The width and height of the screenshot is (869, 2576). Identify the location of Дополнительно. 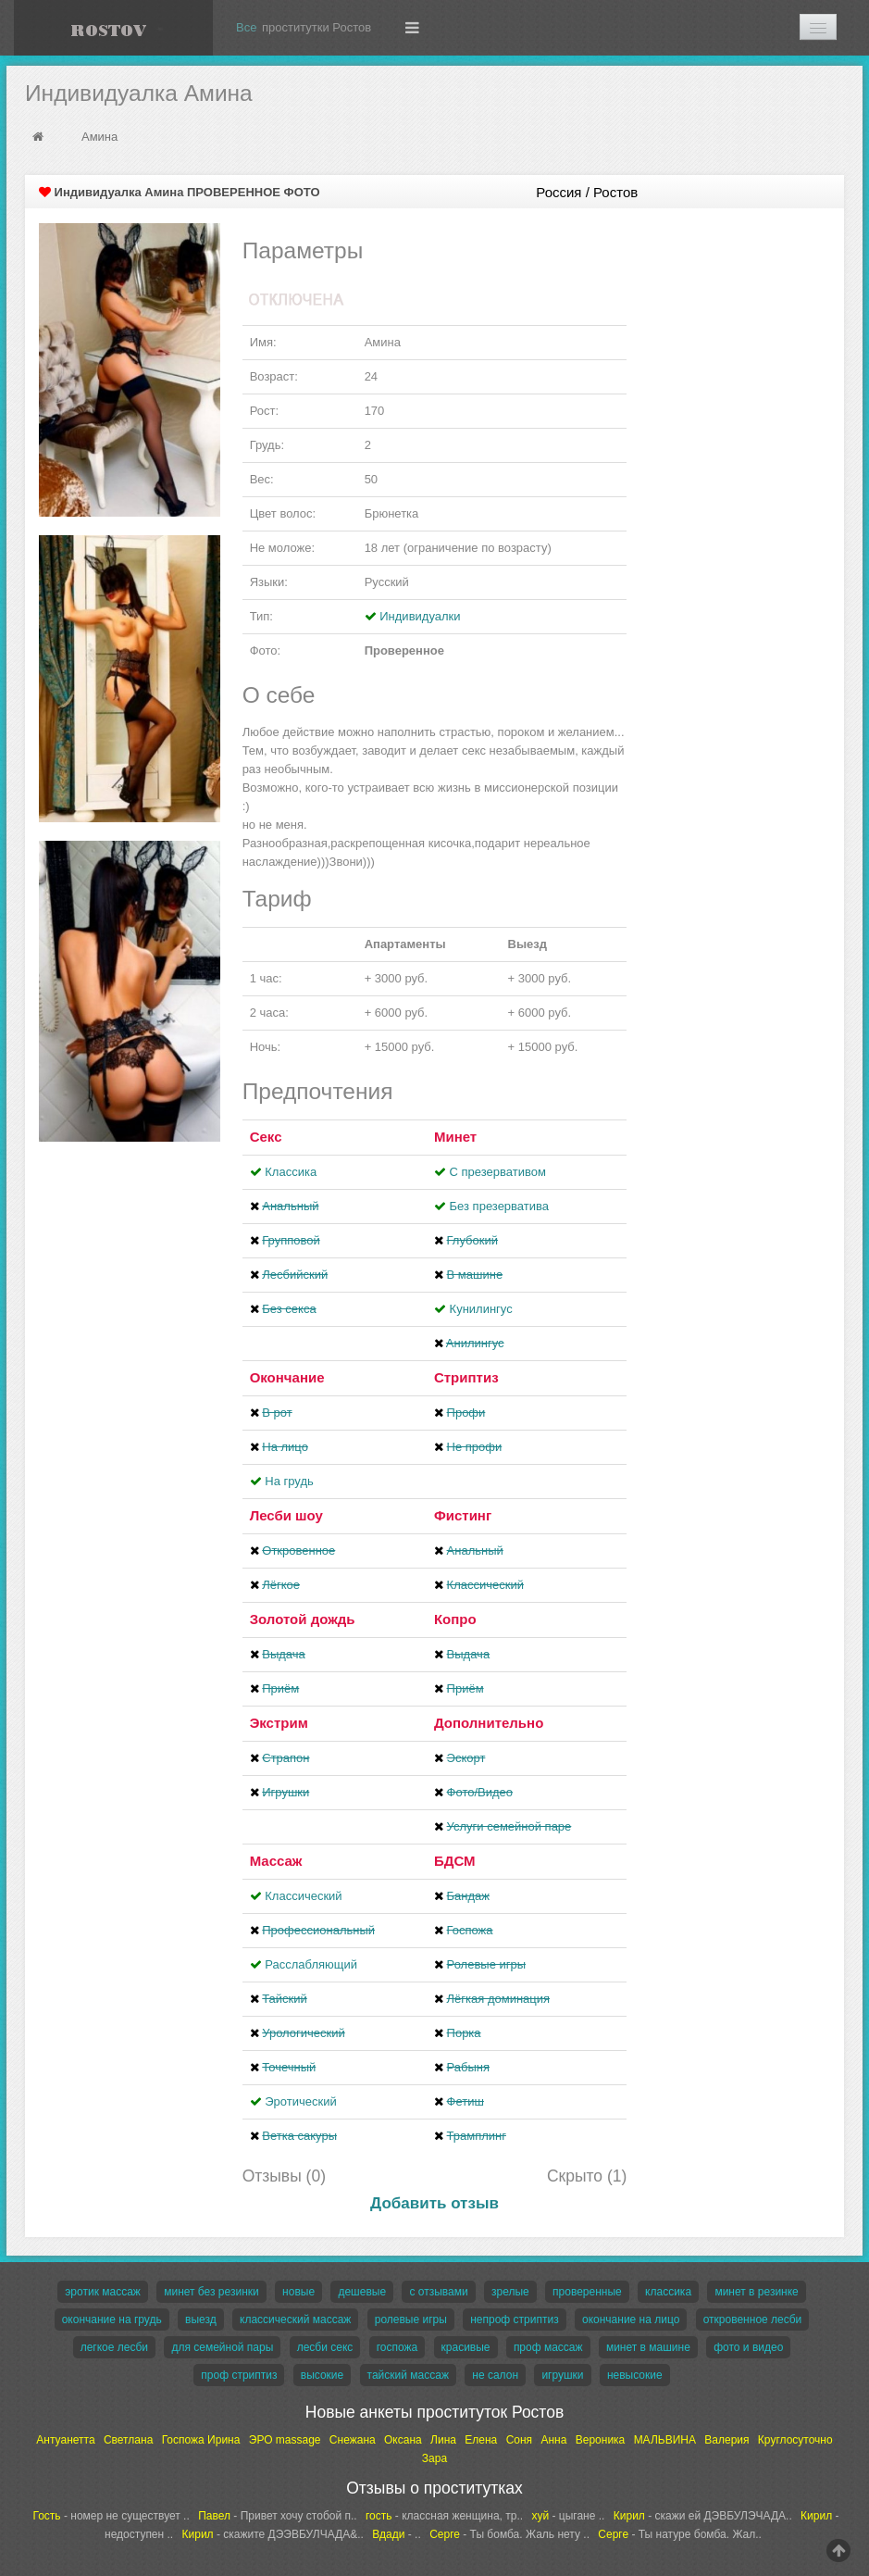
(488, 1723).